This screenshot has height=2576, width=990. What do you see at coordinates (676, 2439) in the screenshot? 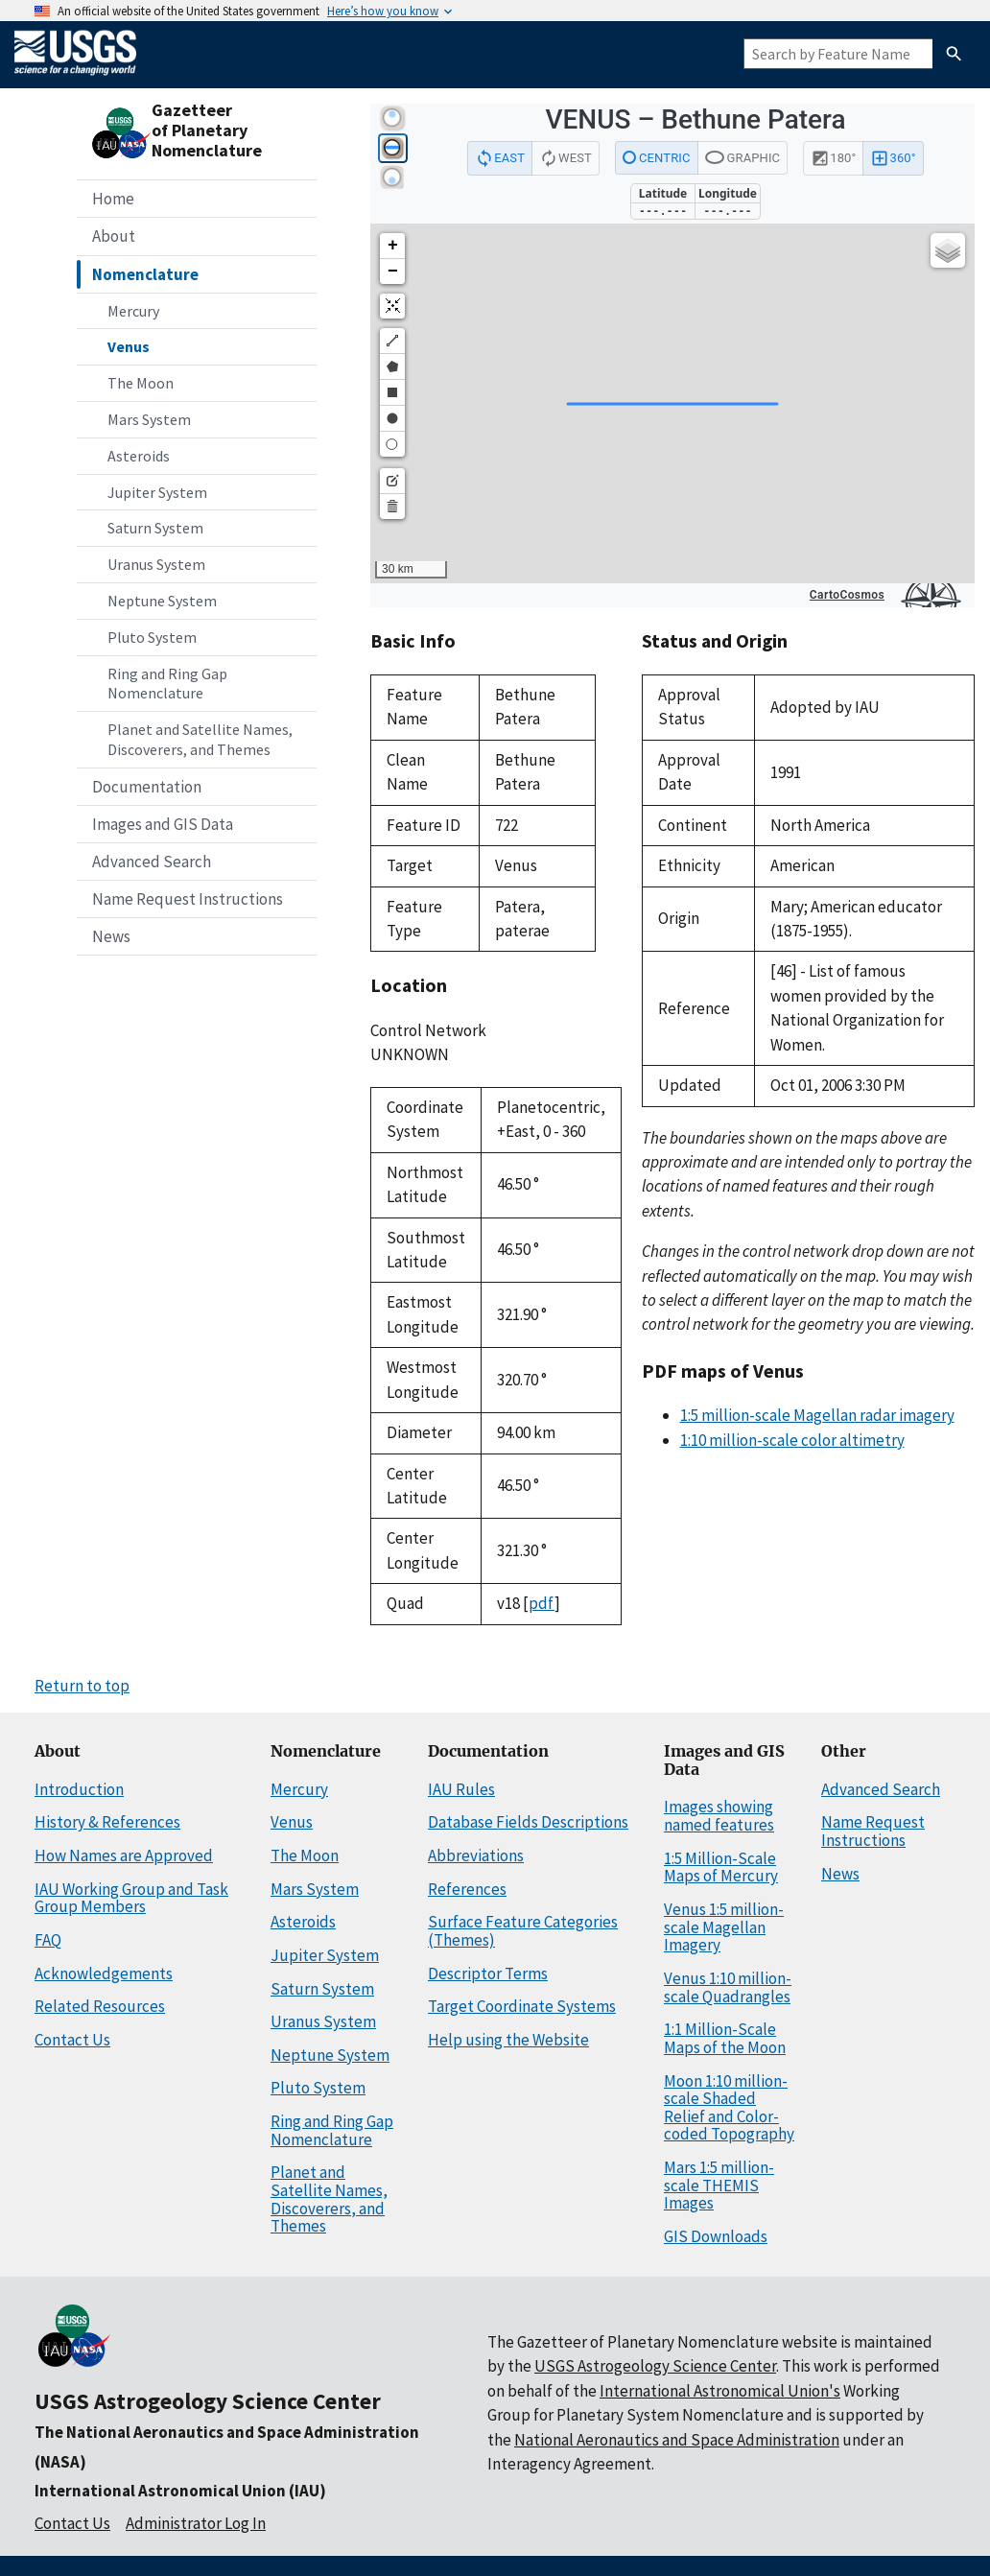
I see `National Aeronautics and Space Administration` at bounding box center [676, 2439].